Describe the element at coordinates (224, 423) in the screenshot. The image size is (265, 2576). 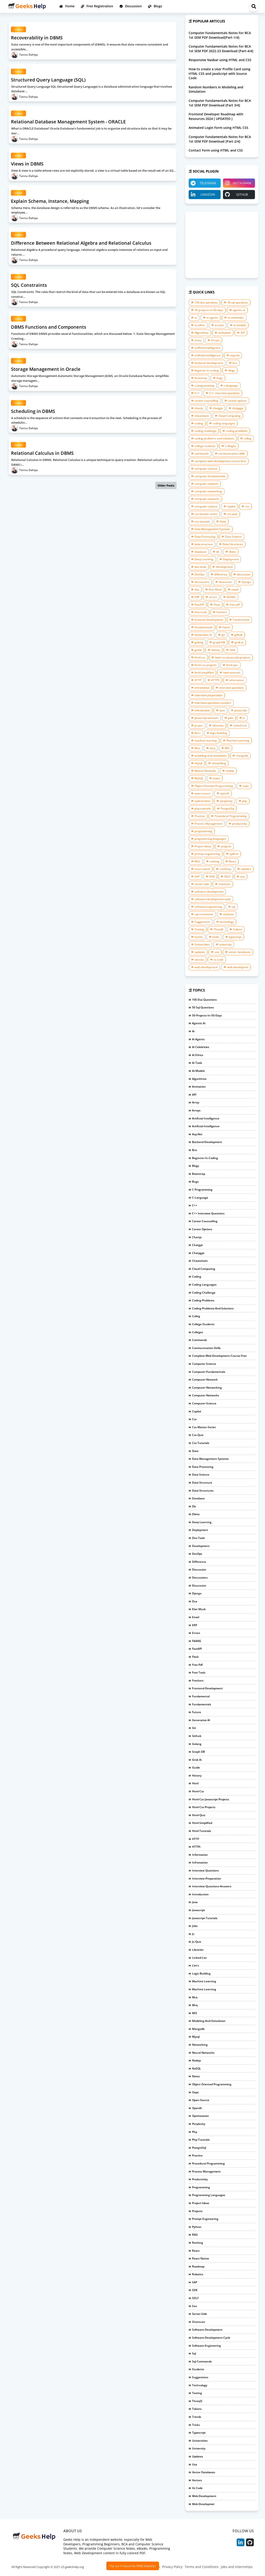
I see `coding languages` at that location.